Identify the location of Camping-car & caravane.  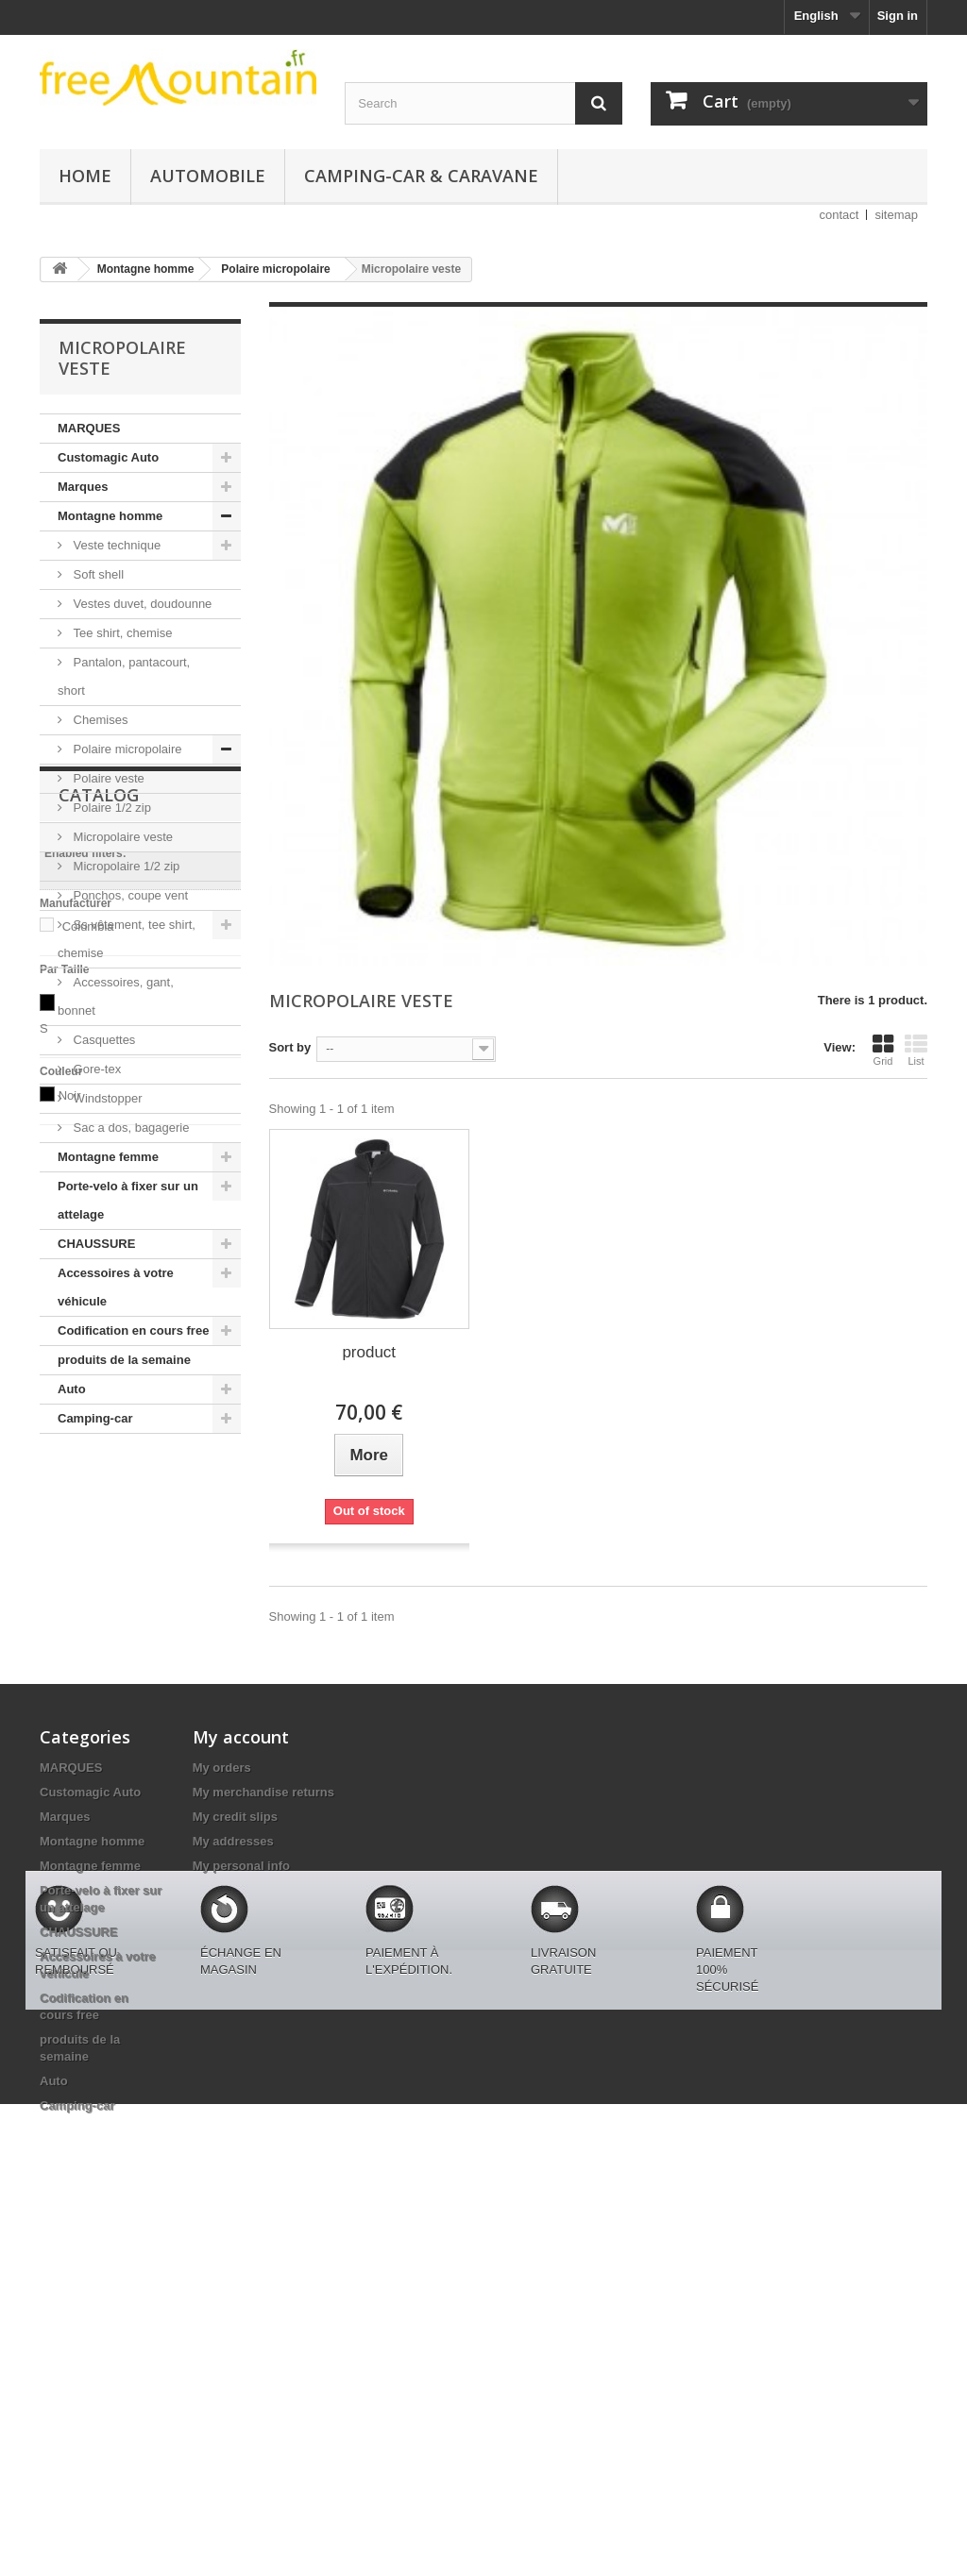
(421, 175).